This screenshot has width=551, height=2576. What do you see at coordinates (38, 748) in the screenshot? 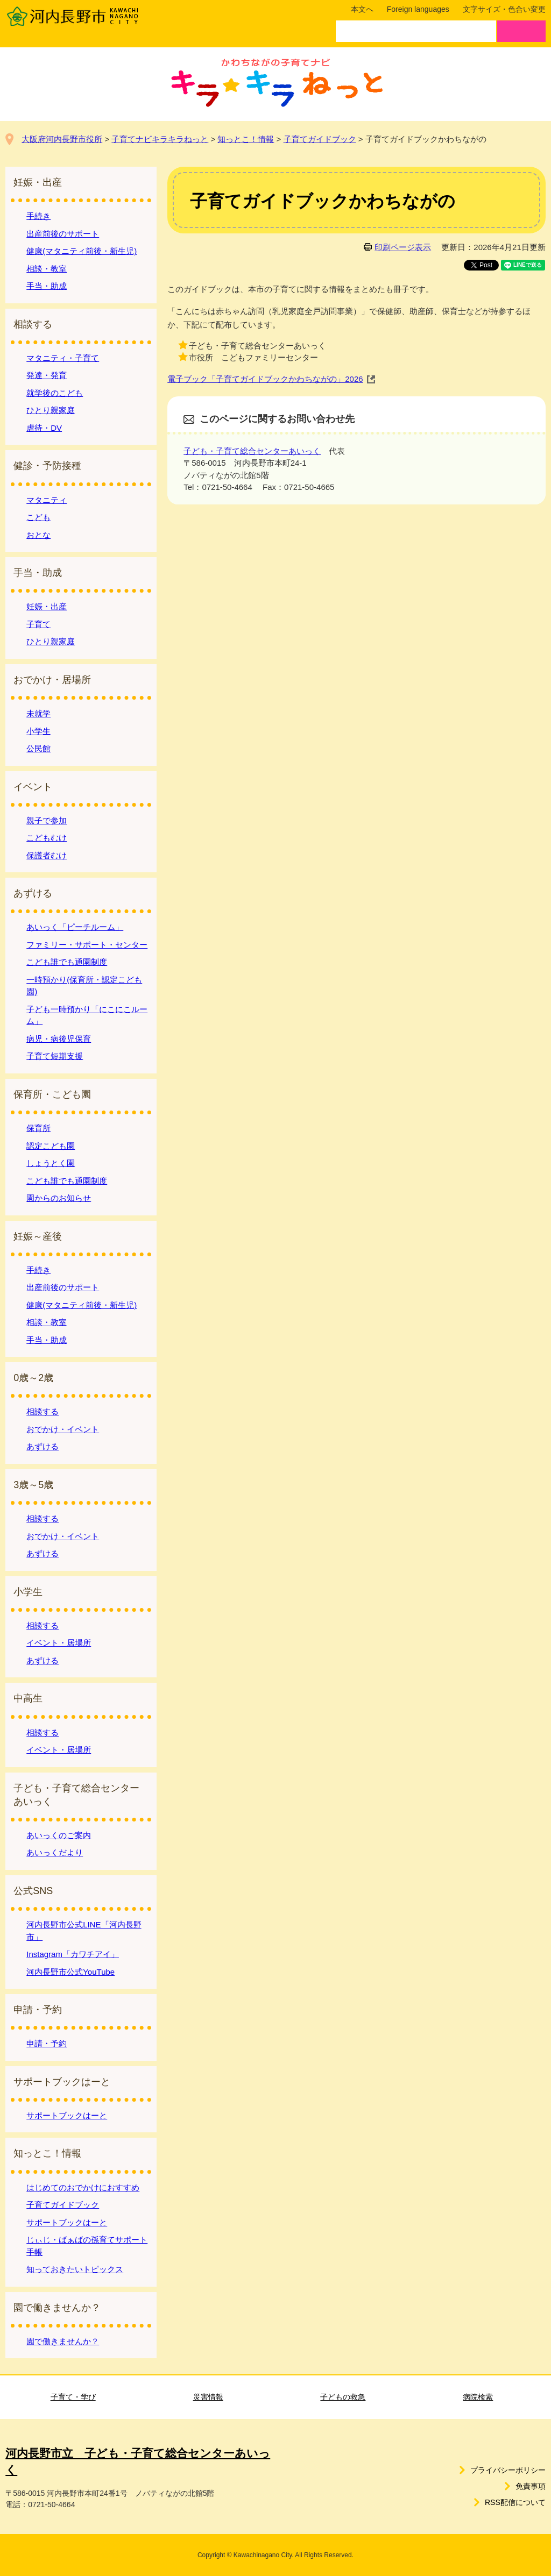
I see `公民館` at bounding box center [38, 748].